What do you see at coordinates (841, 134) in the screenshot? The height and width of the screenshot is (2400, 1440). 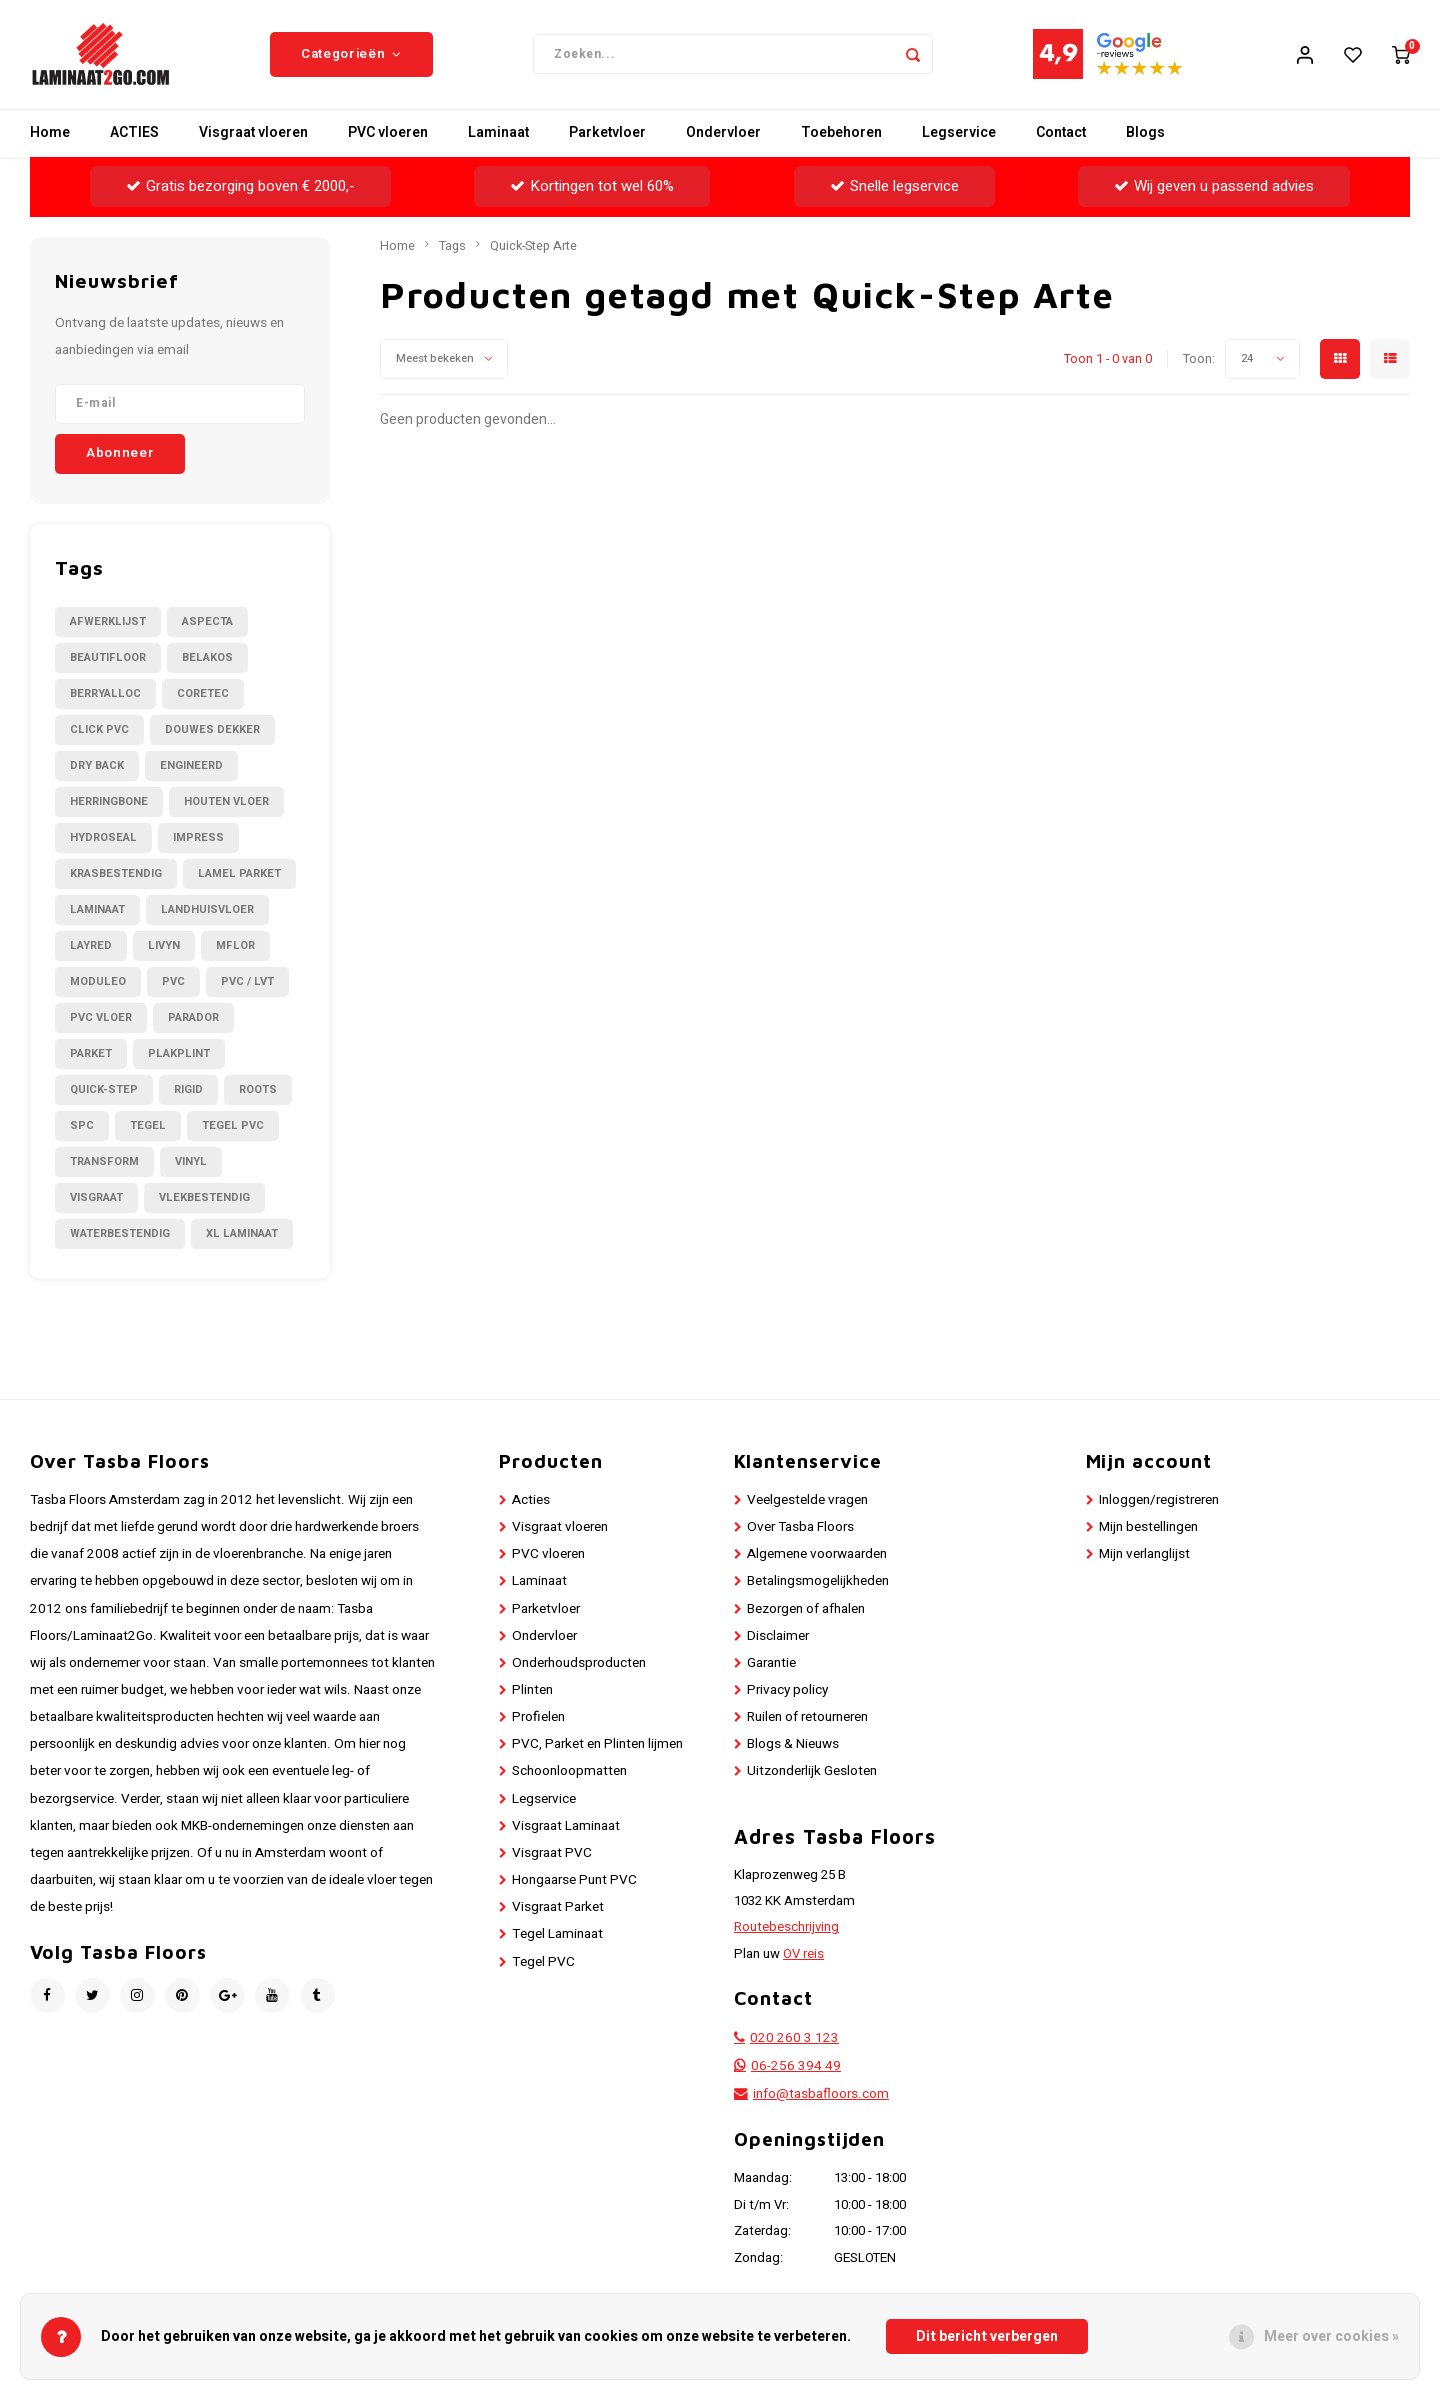 I see `Toebehoren` at bounding box center [841, 134].